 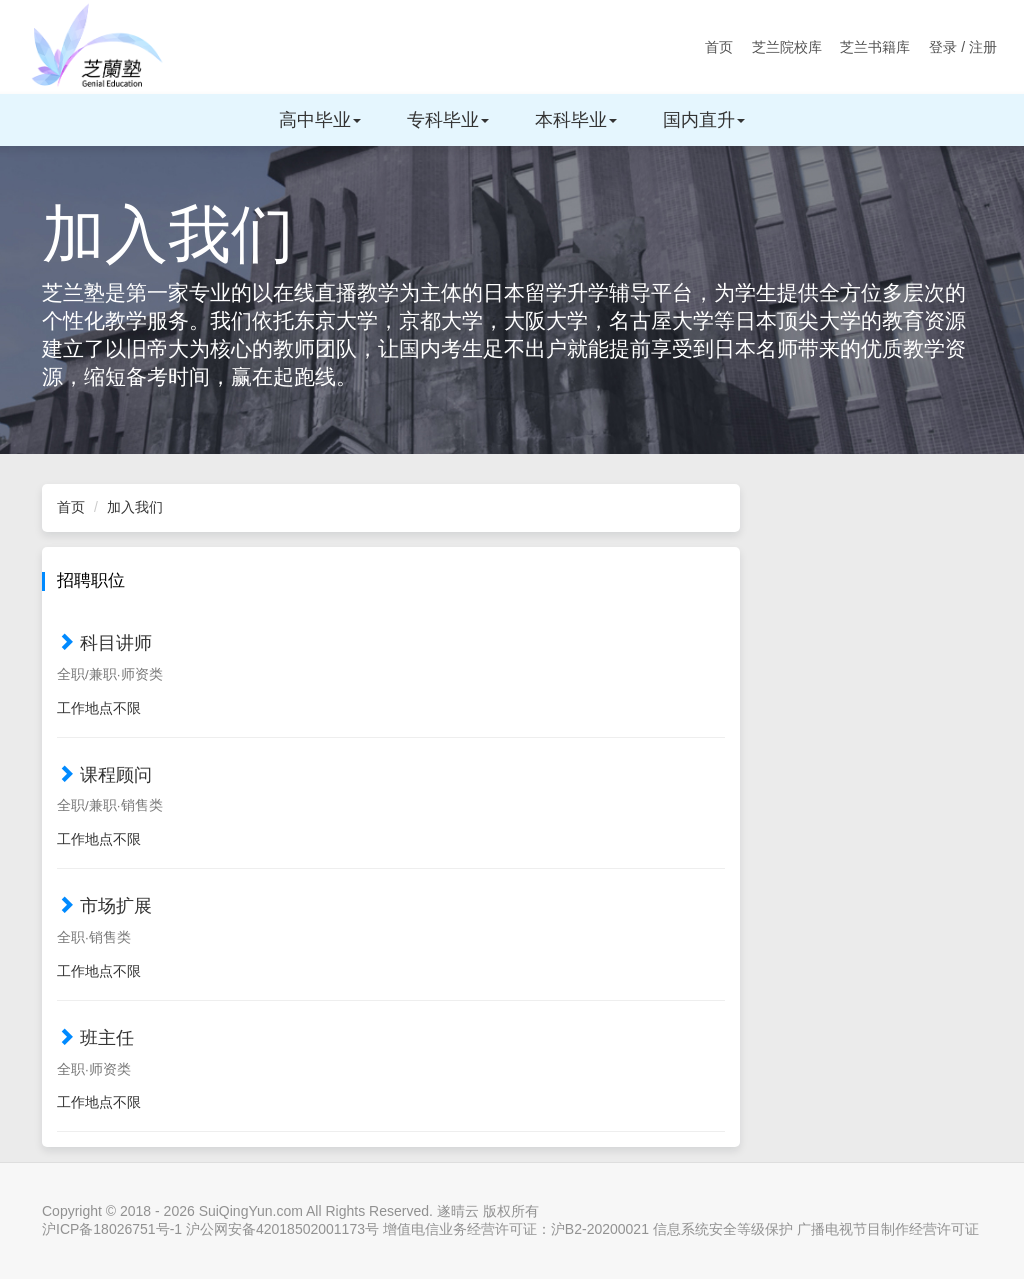 I want to click on 专科毕业 [button], so click(x=448, y=120).